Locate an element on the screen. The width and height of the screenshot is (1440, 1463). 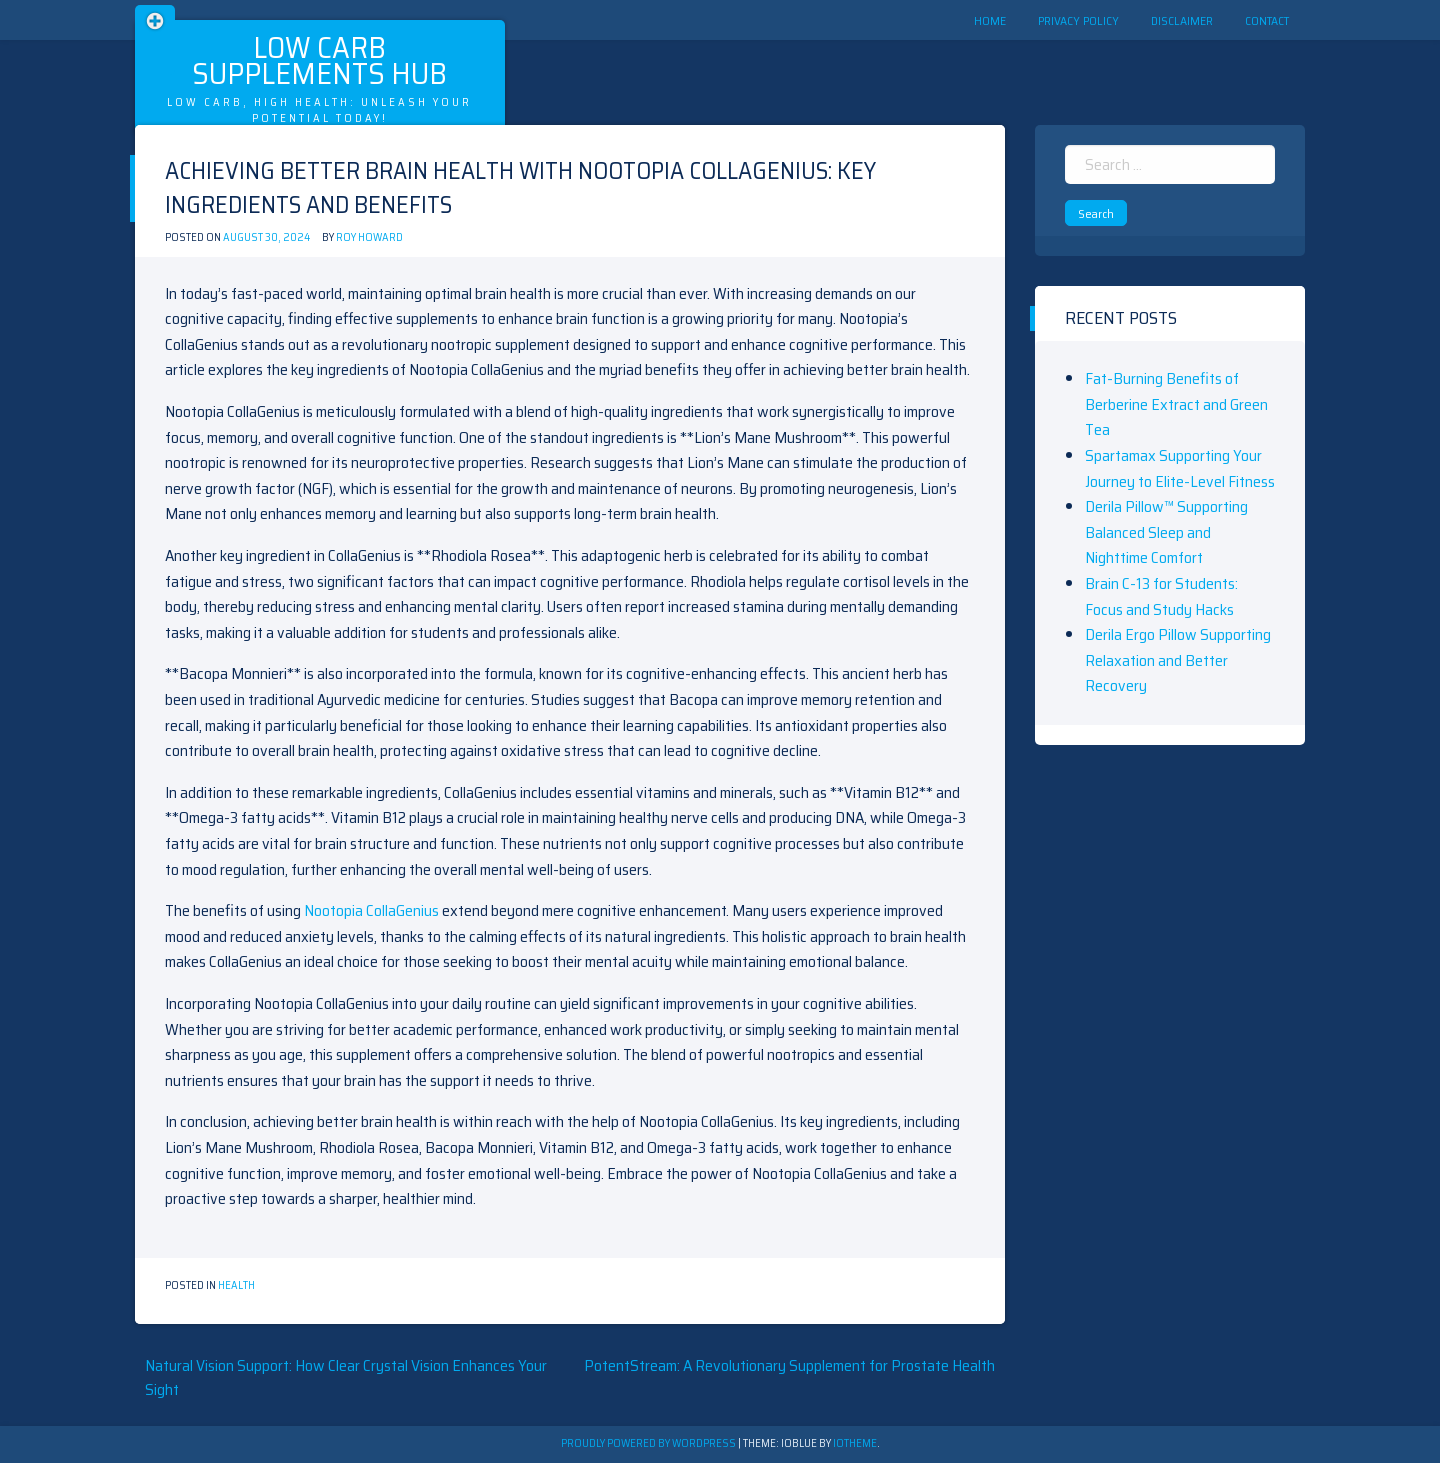
Contact is located at coordinates (1267, 20).